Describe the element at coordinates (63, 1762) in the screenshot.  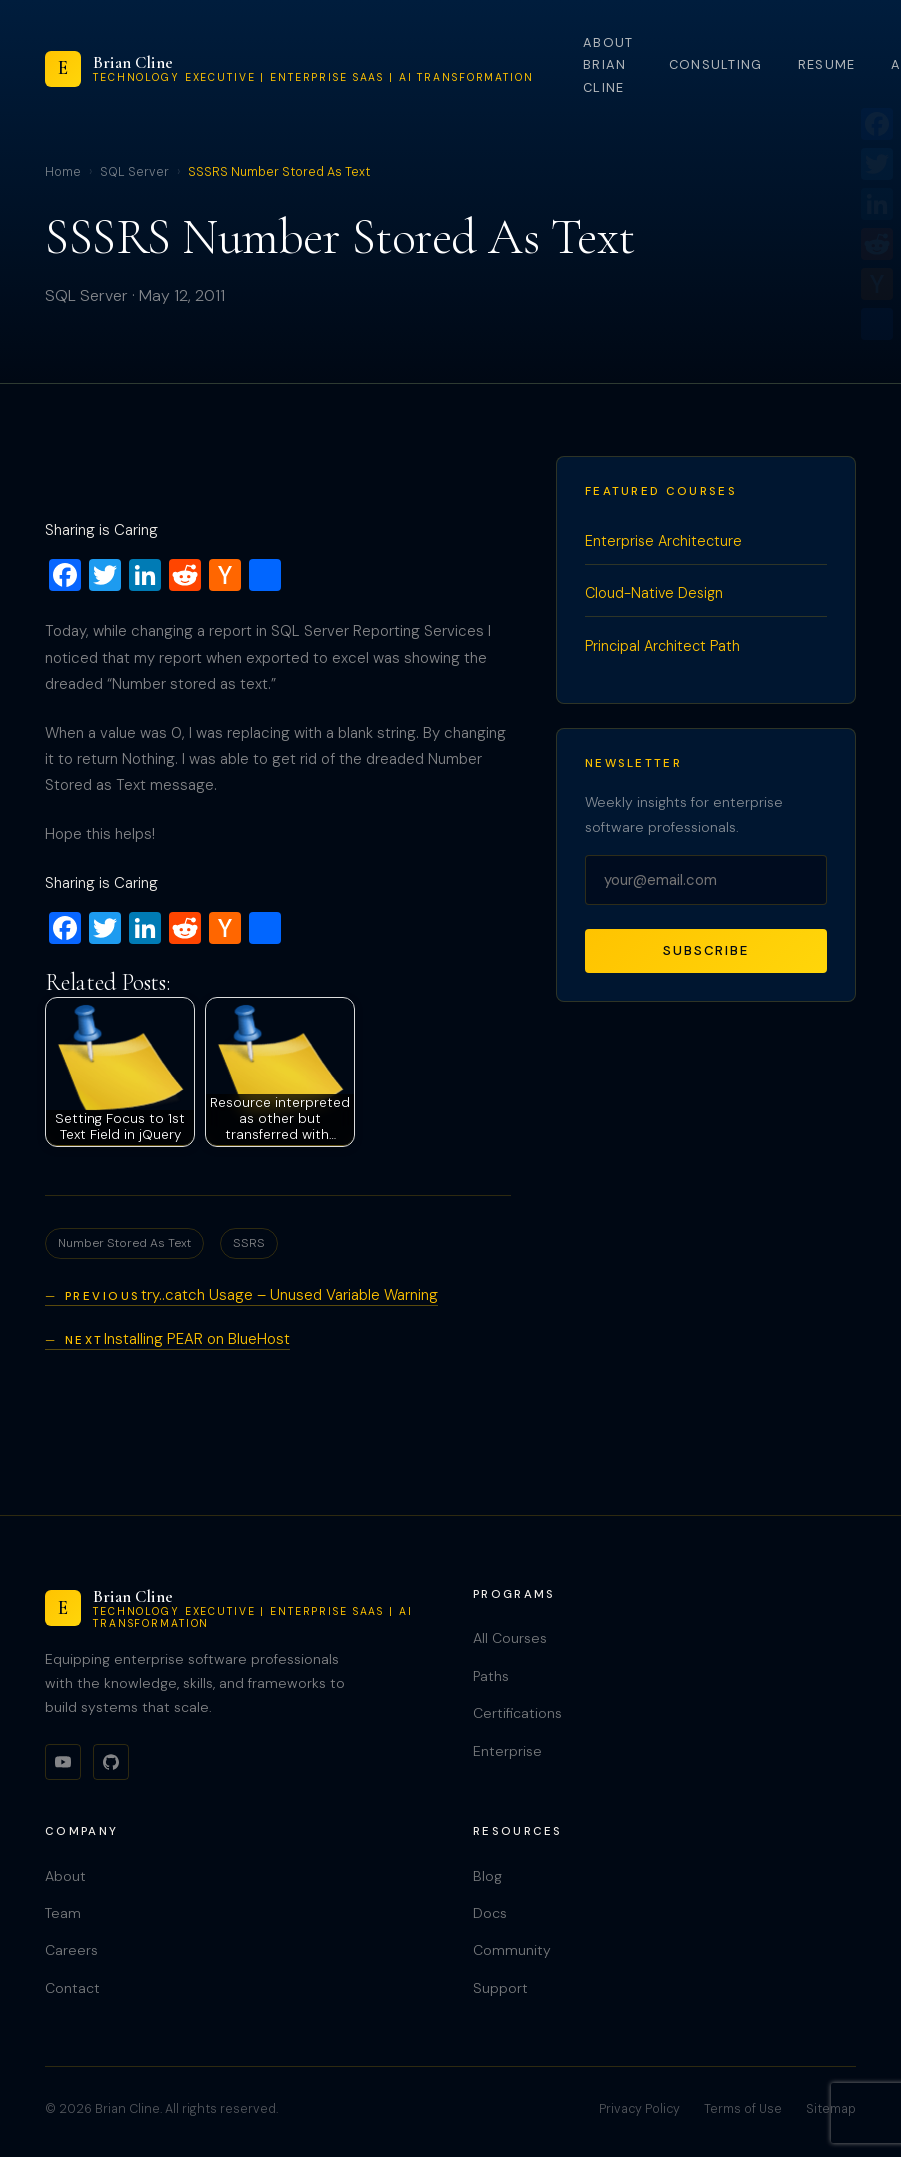
I see `[YouTube]` at that location.